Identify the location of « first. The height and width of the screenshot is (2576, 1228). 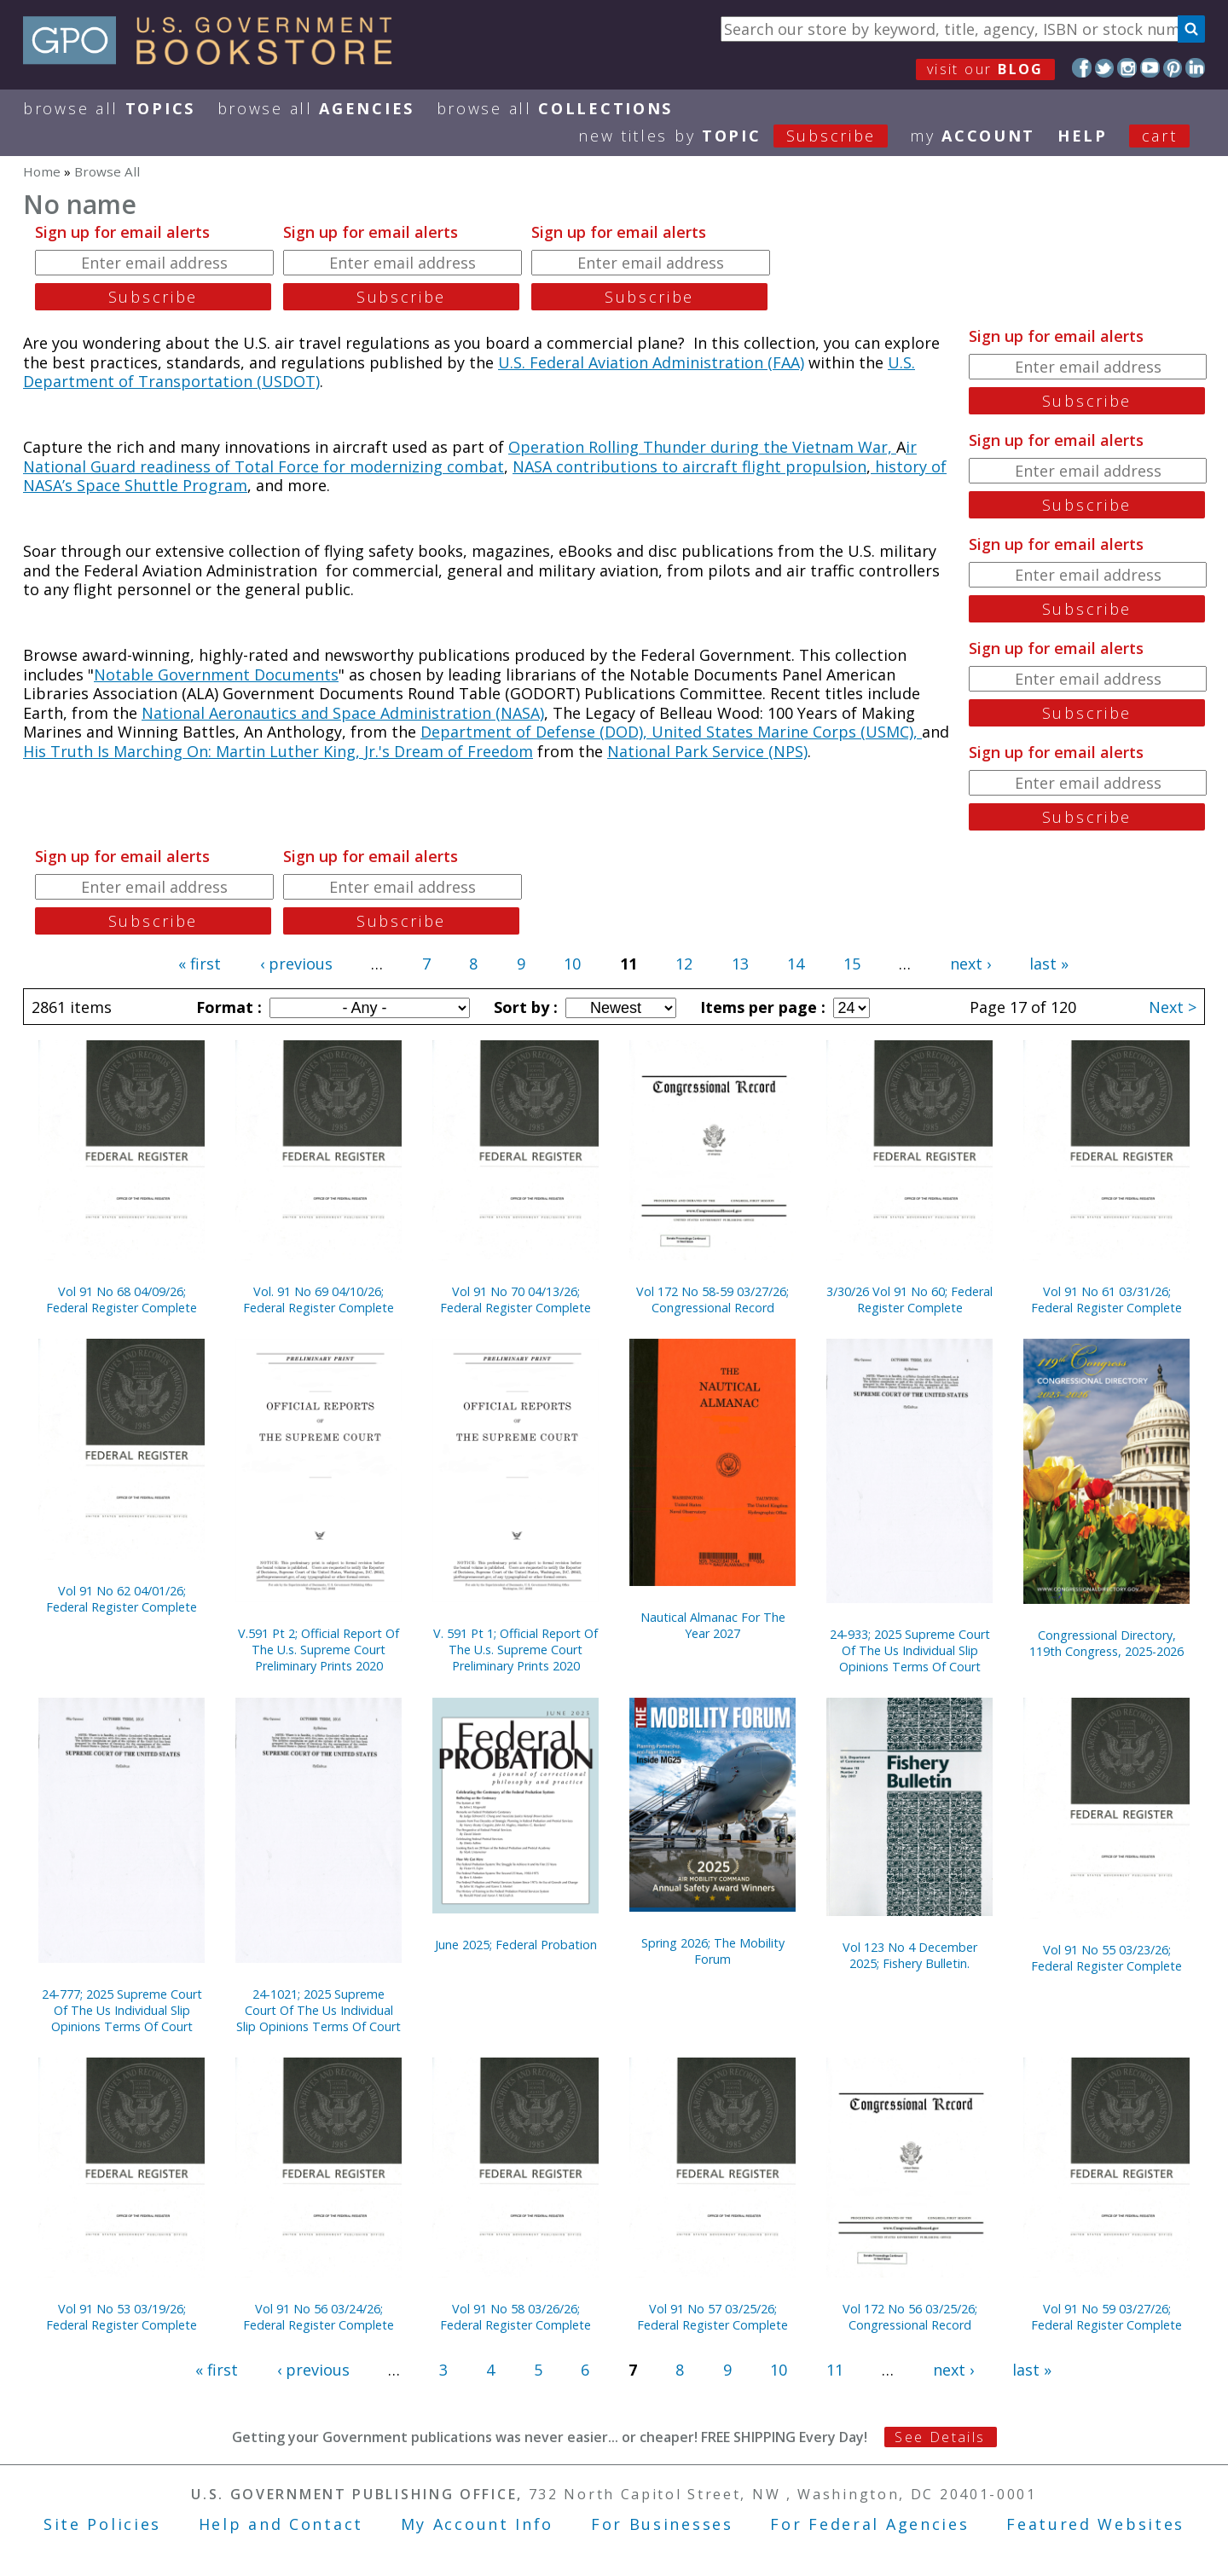
(199, 963).